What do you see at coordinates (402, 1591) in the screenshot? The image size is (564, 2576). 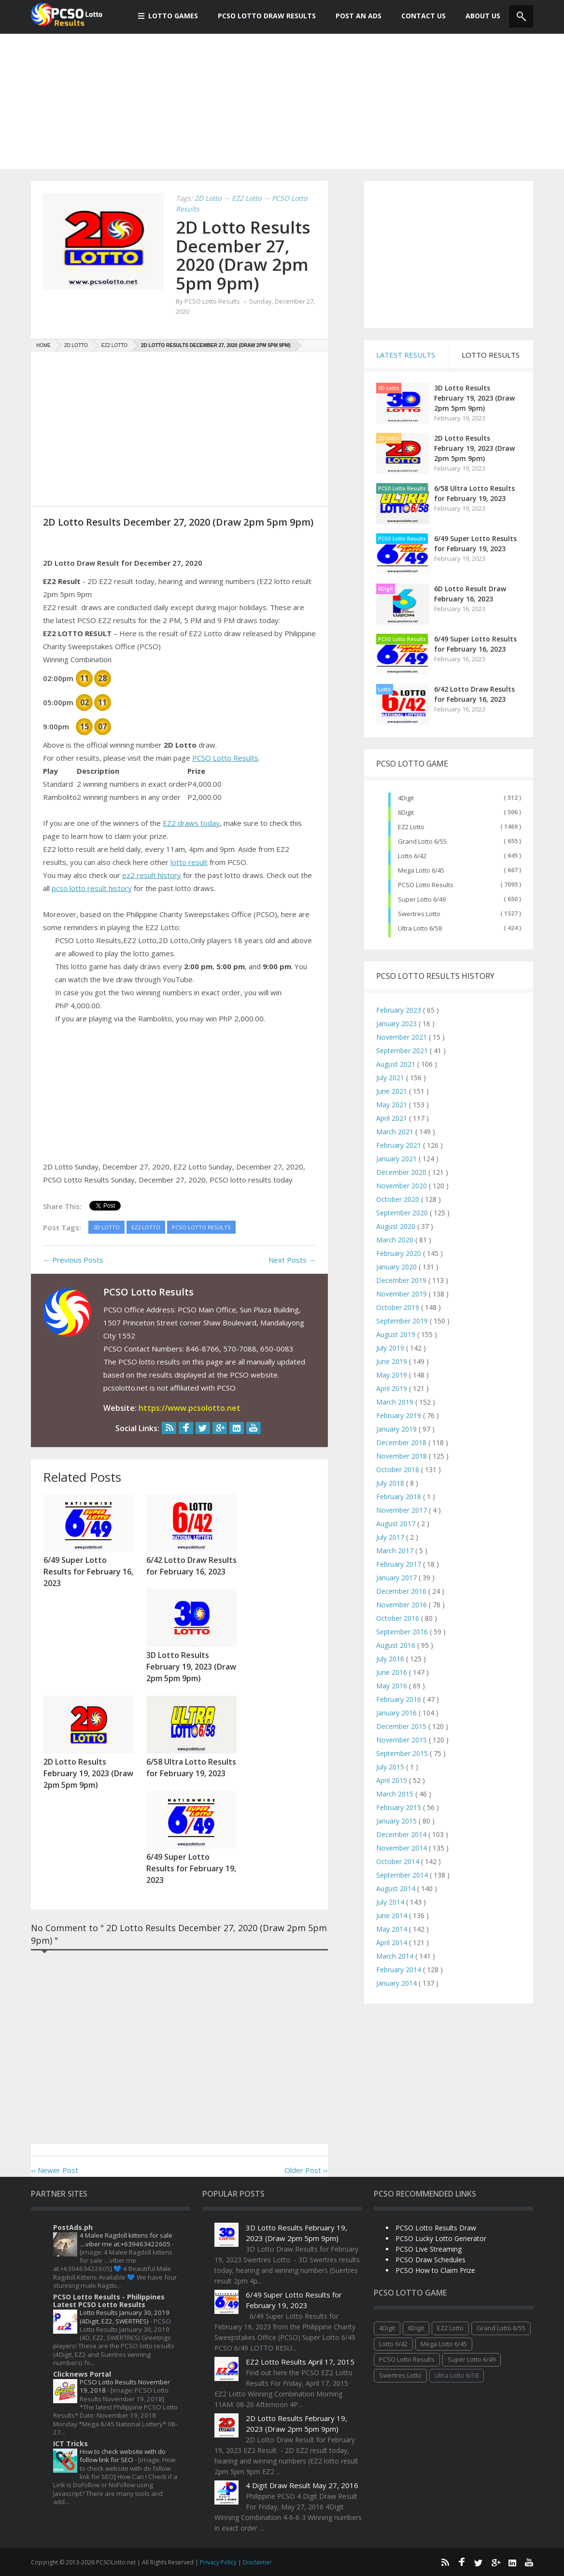 I see `December 2016` at bounding box center [402, 1591].